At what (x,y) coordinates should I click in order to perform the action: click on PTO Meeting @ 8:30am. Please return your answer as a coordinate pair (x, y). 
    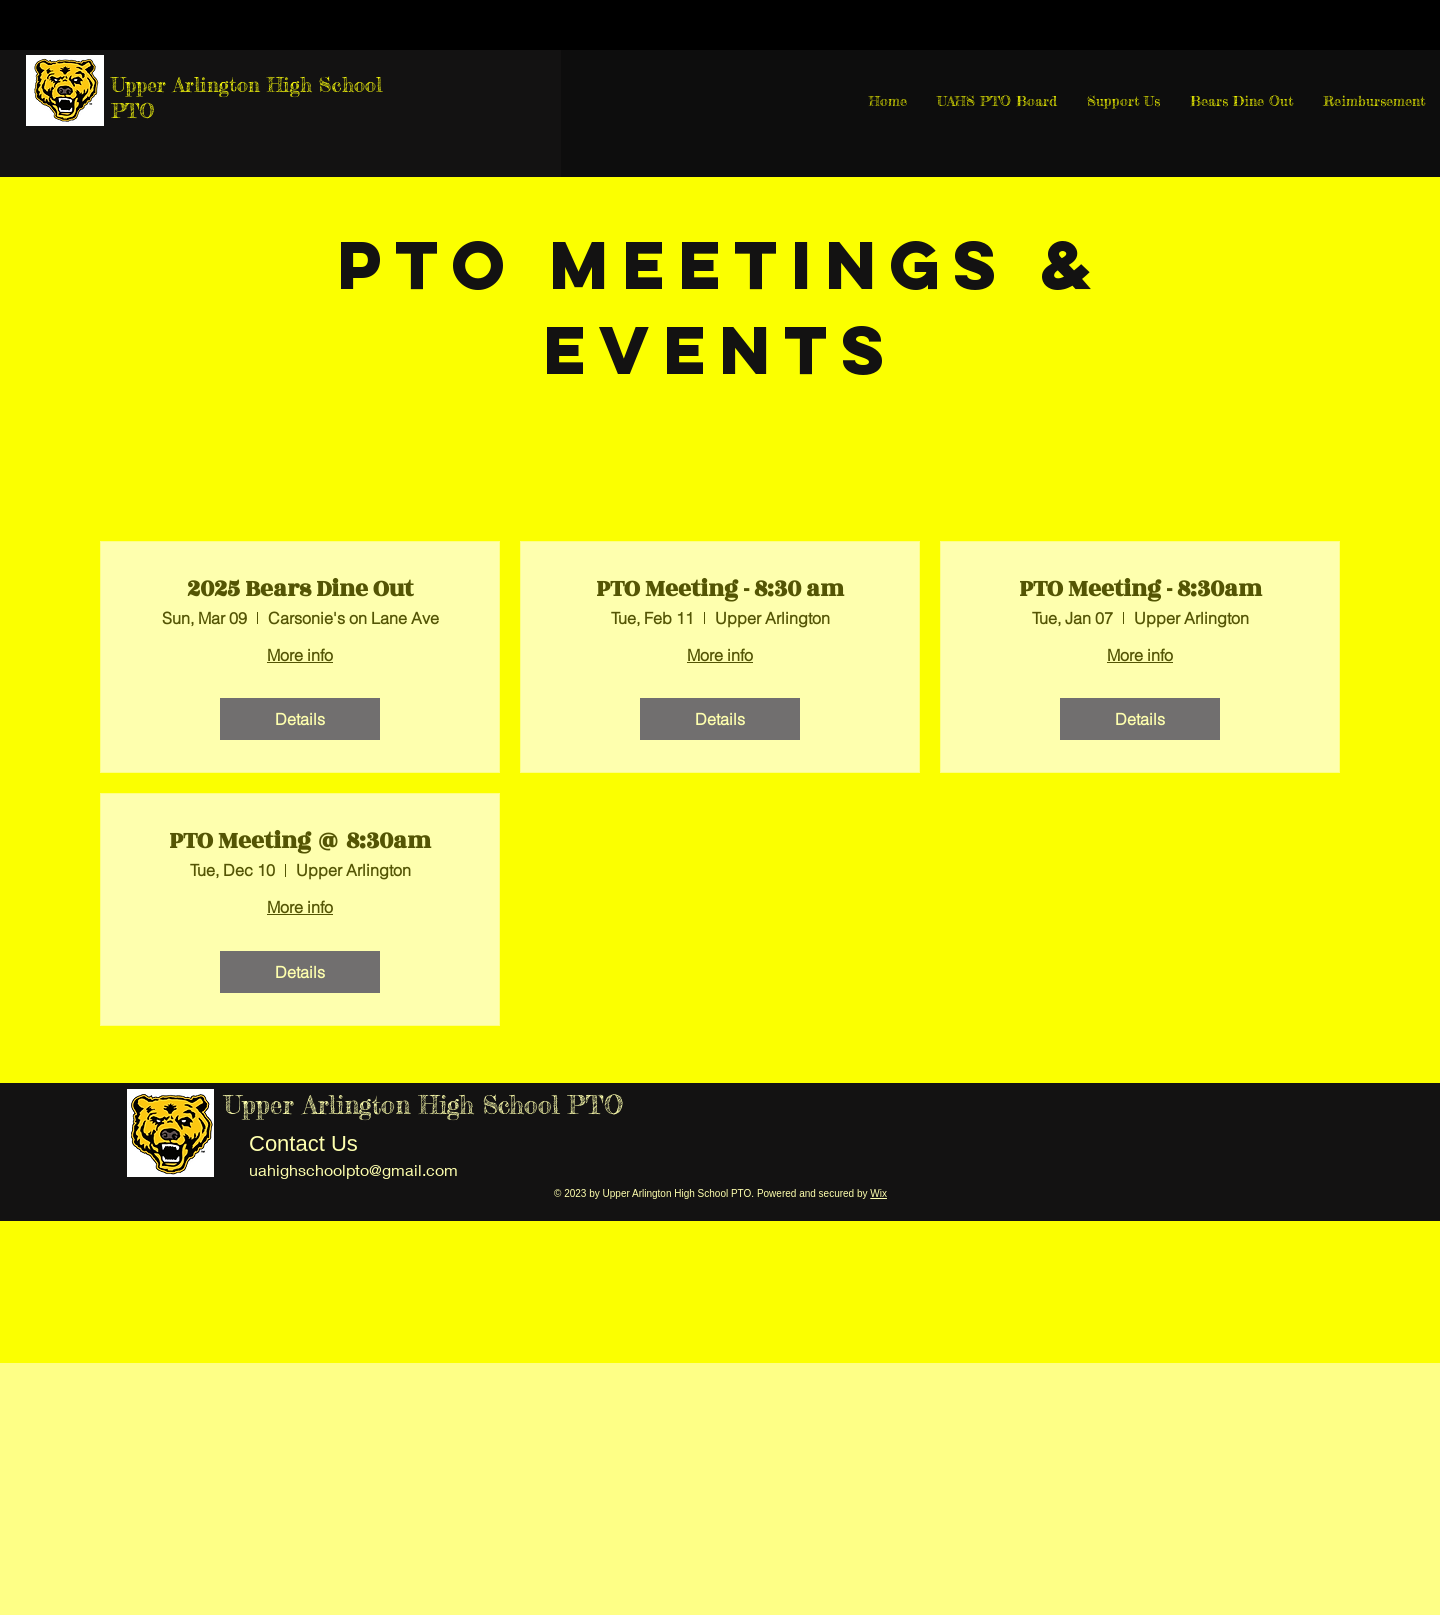
    Looking at the image, I should click on (300, 841).